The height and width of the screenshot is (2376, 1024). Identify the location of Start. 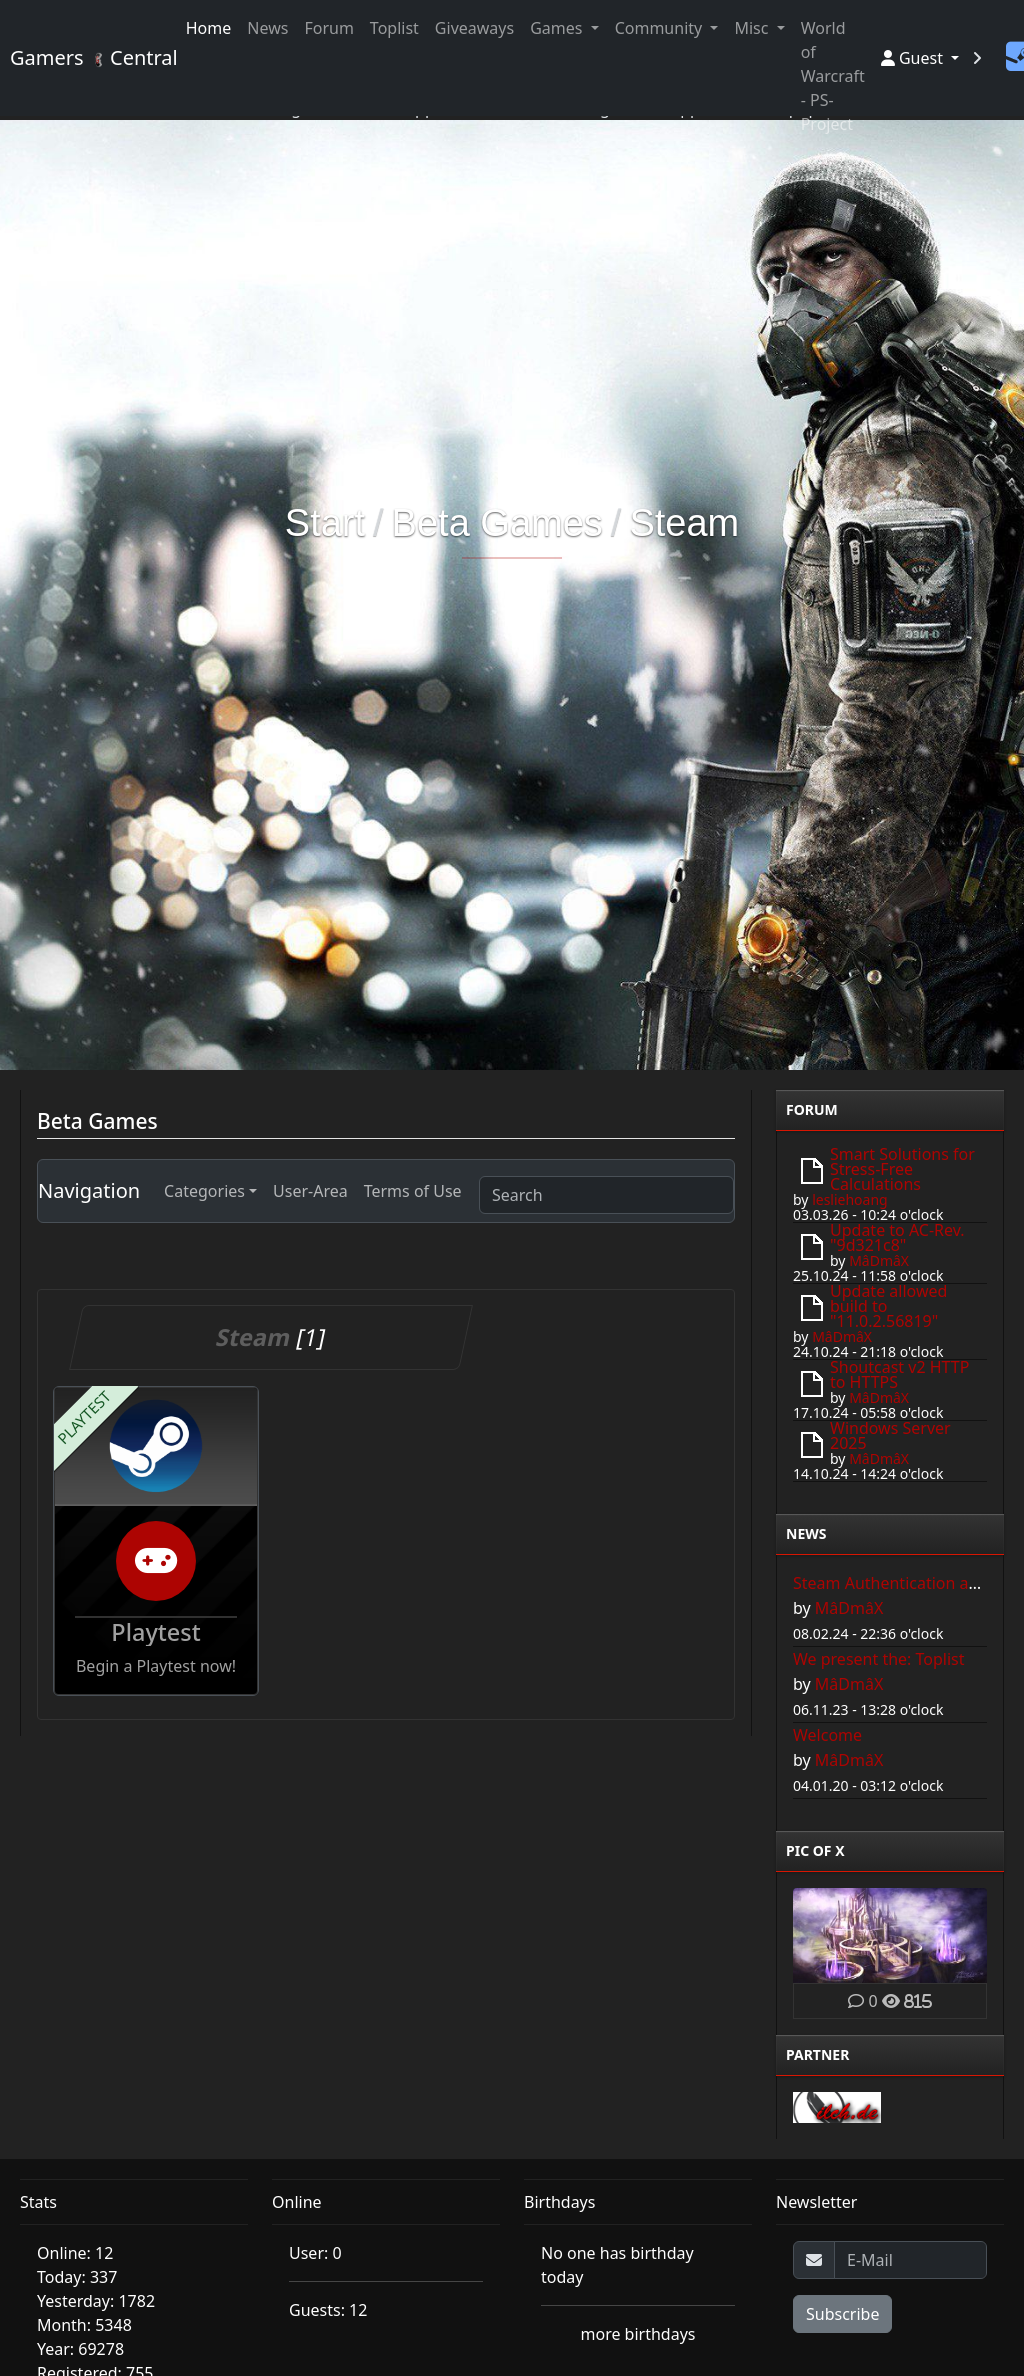
(325, 523).